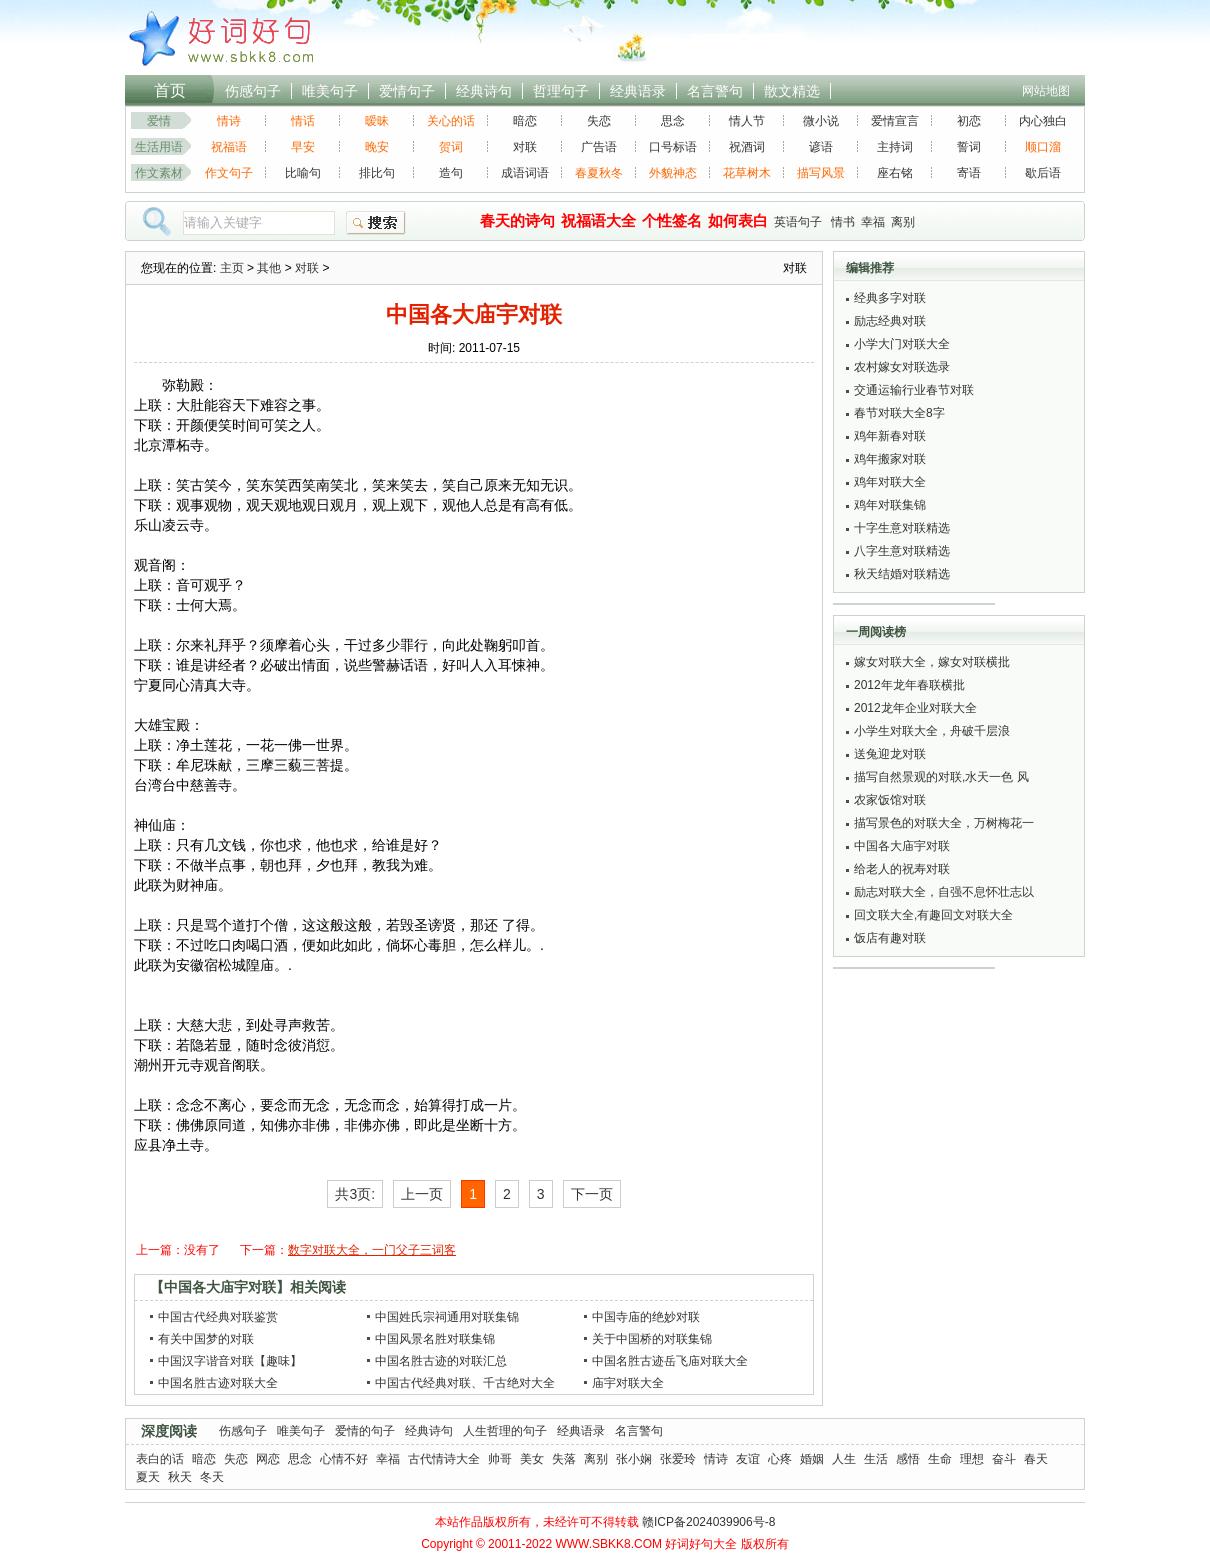 This screenshot has height=1563, width=1210. What do you see at coordinates (441, 1361) in the screenshot?
I see `中国名胜古迹的对联汇总` at bounding box center [441, 1361].